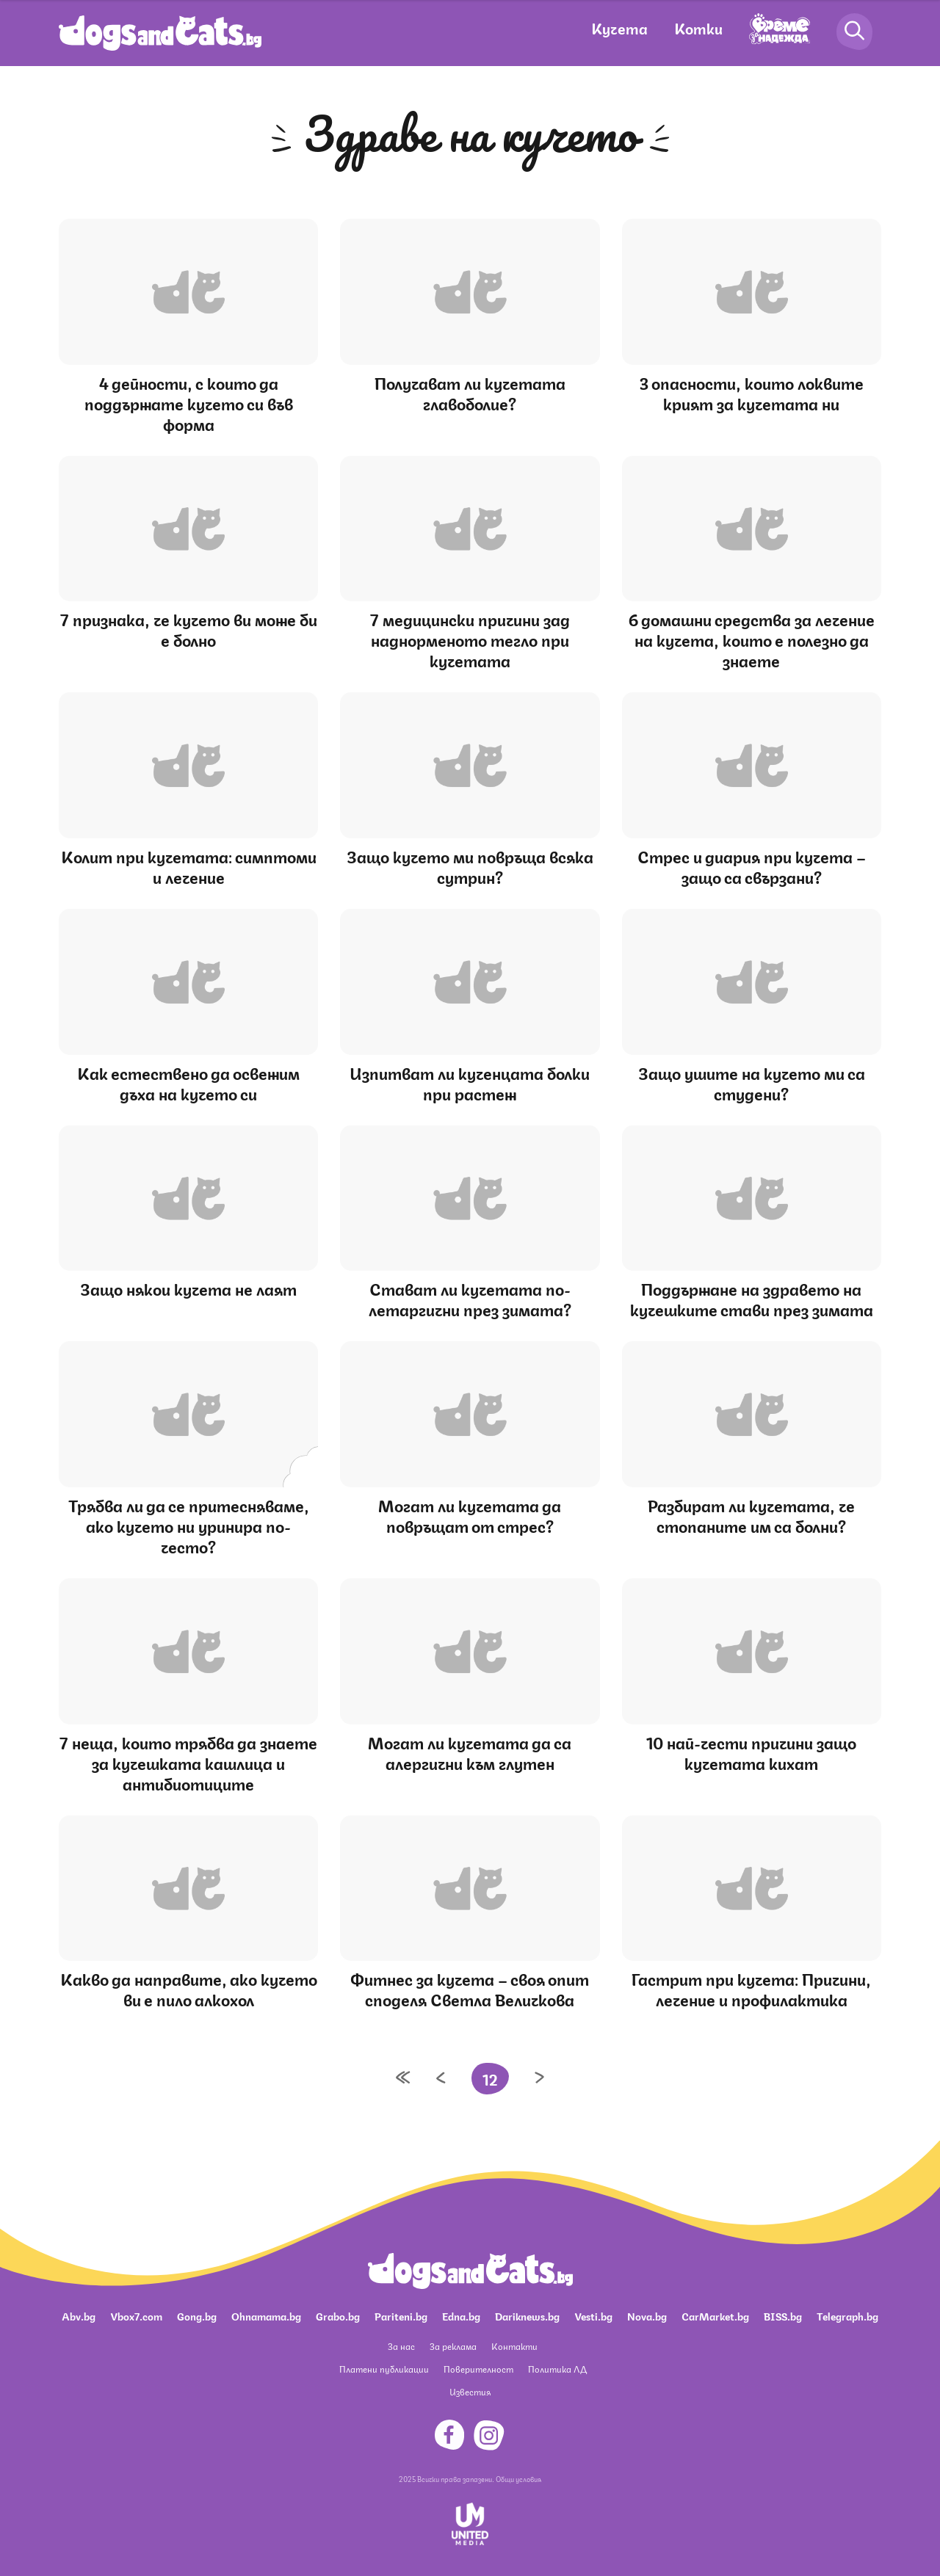  What do you see at coordinates (847, 2315) in the screenshot?
I see `Telegraph.bg` at bounding box center [847, 2315].